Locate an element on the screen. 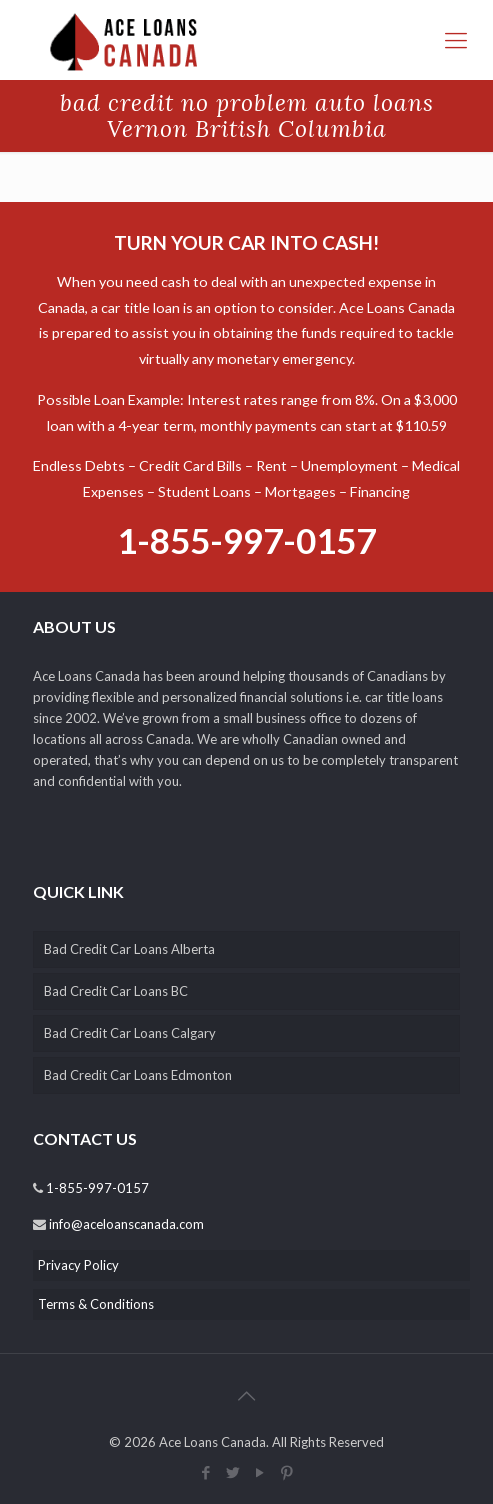 This screenshot has width=493, height=1504. [back_to_top] is located at coordinates (247, 1395).